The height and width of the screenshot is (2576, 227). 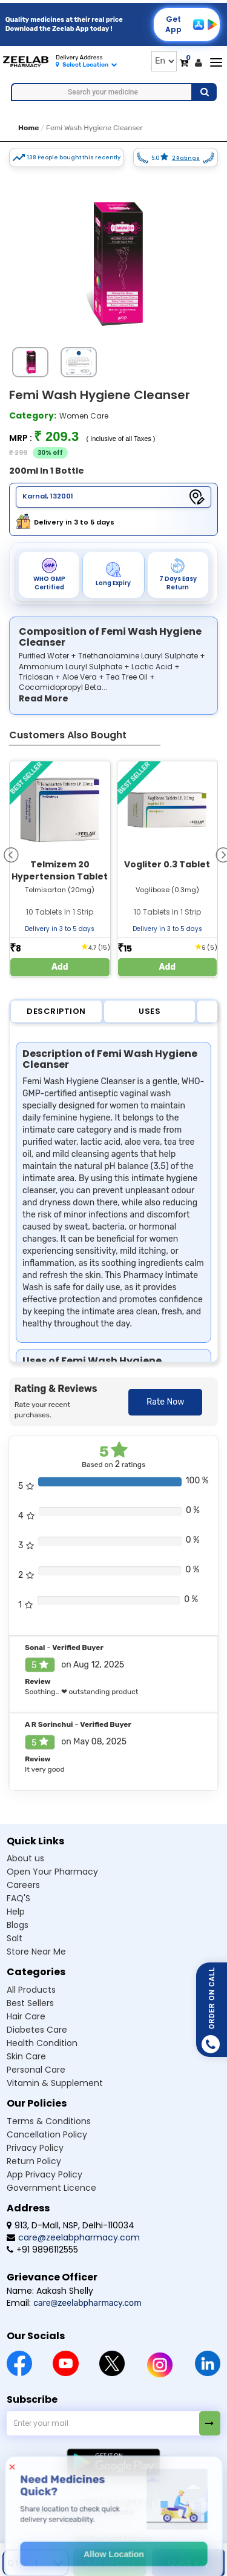 I want to click on Open Your Pharmacy, so click(x=52, y=1872).